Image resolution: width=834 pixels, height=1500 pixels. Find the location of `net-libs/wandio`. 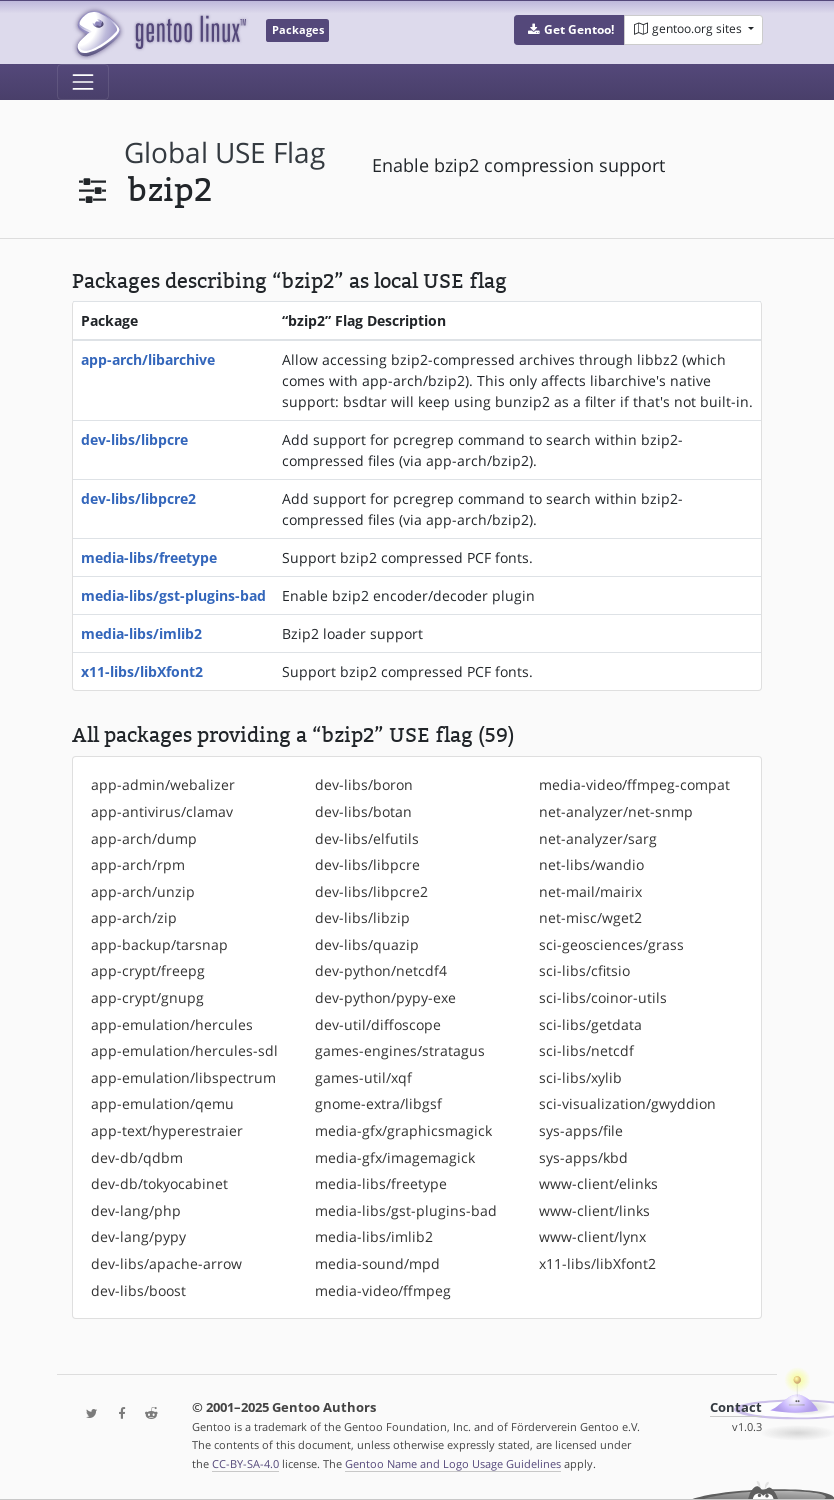

net-libs/wandio is located at coordinates (591, 864).